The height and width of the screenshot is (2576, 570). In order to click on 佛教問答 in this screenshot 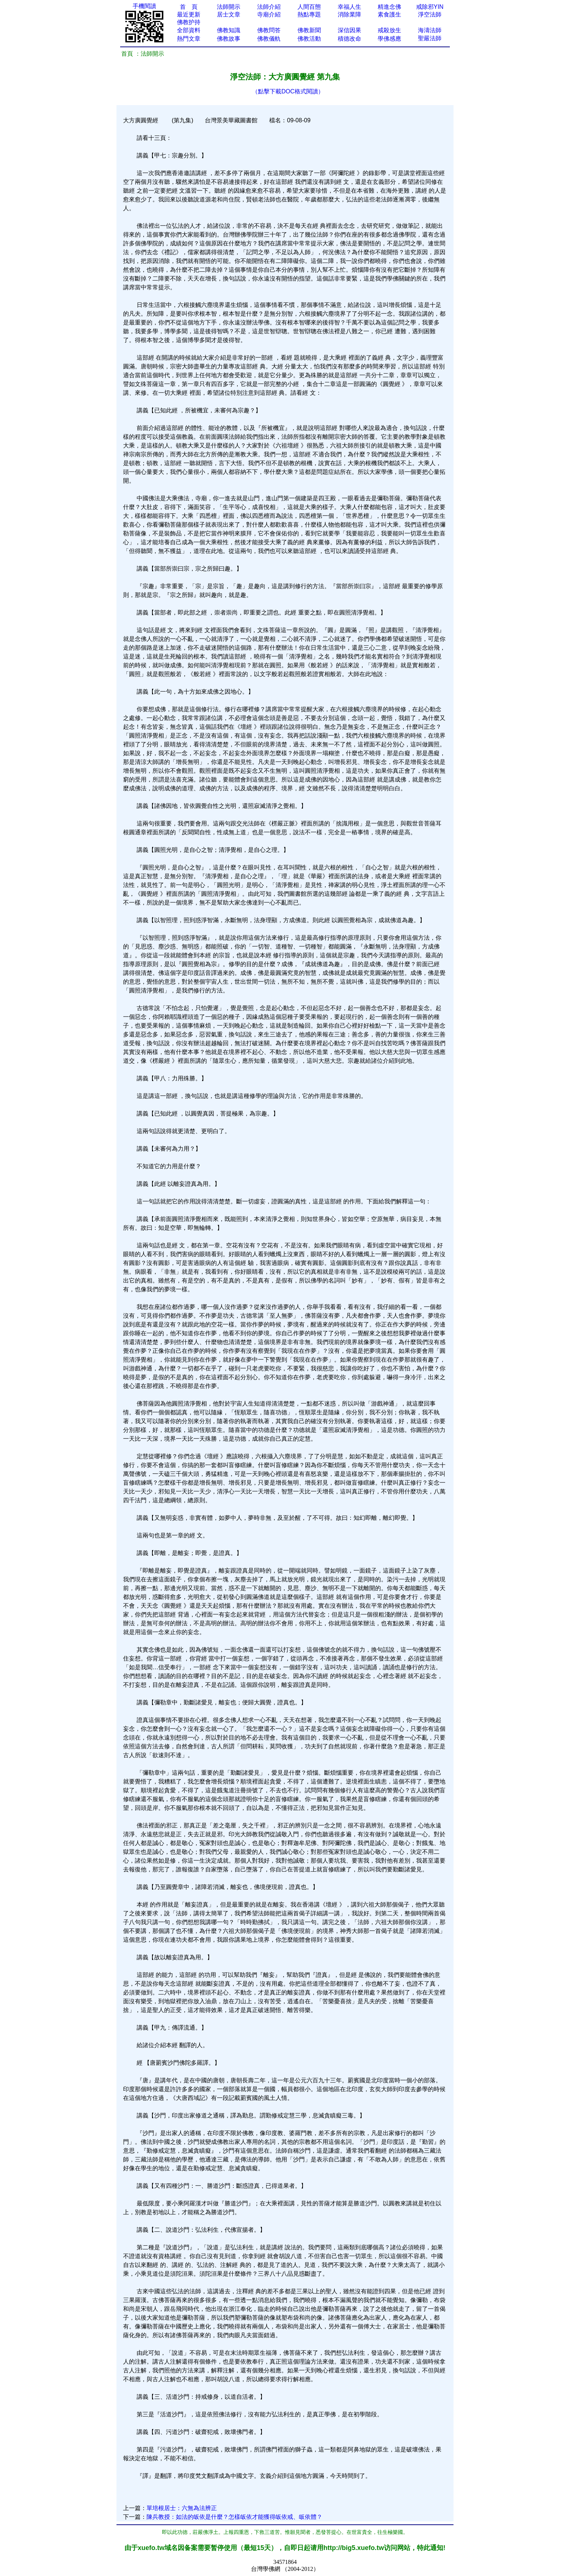, I will do `click(269, 30)`.